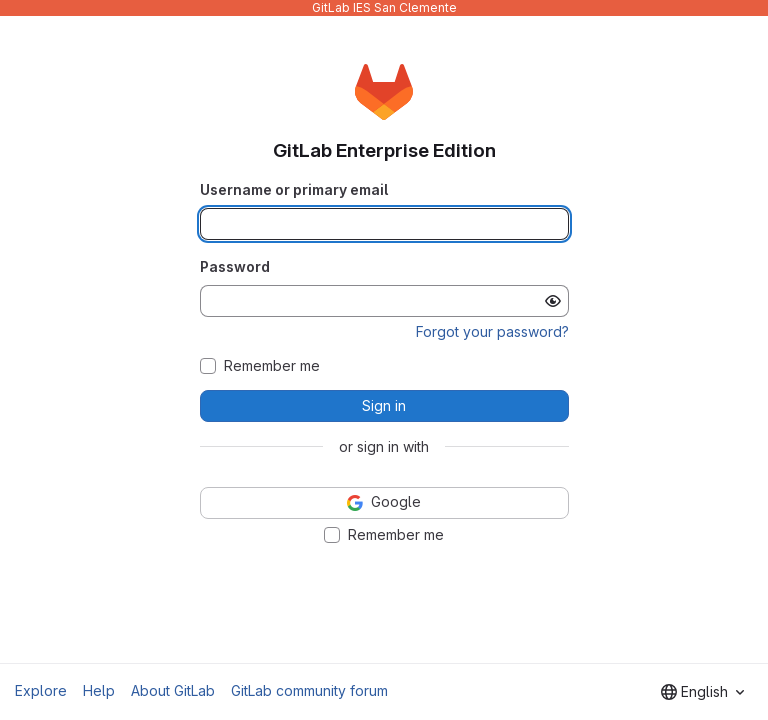 The image size is (768, 720). What do you see at coordinates (235, 266) in the screenshot?
I see `Password` at bounding box center [235, 266].